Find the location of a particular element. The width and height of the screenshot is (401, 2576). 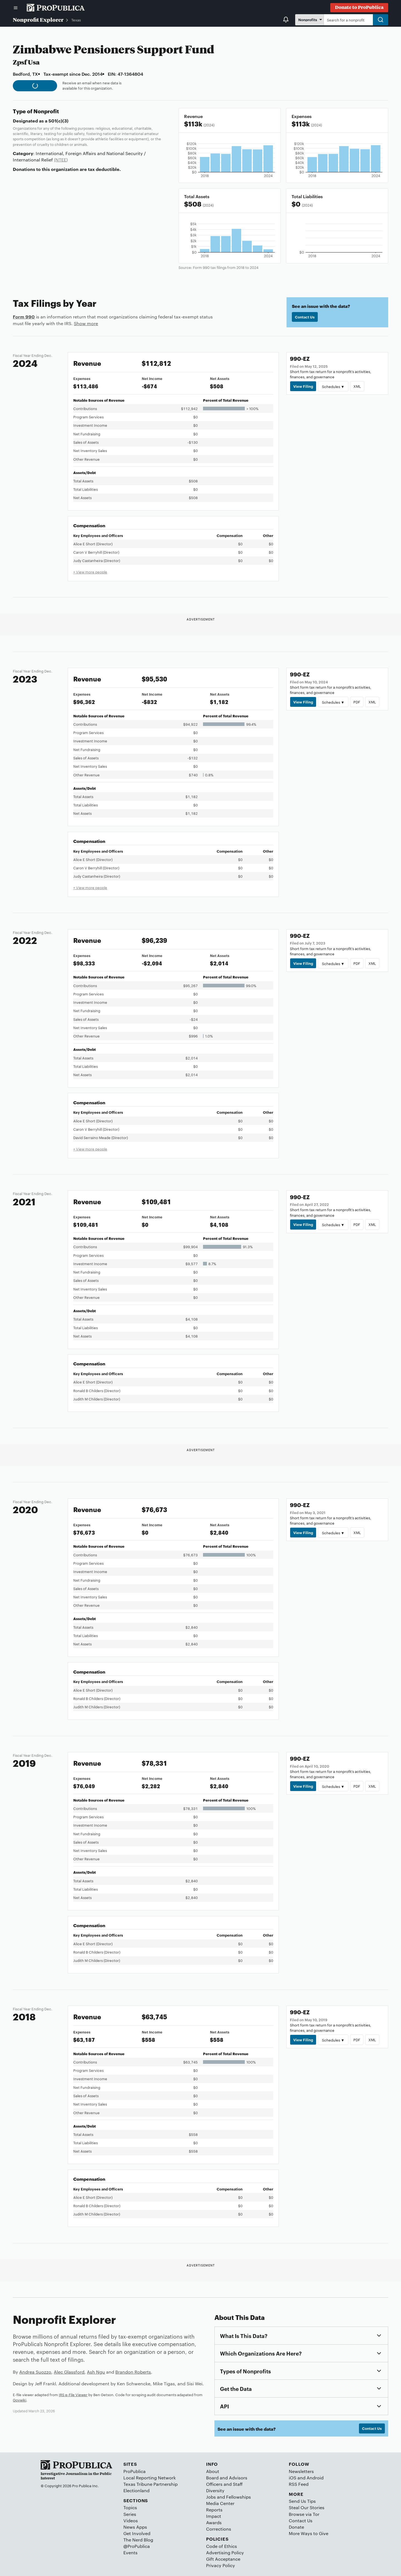

Fellowships is located at coordinates (238, 2497).